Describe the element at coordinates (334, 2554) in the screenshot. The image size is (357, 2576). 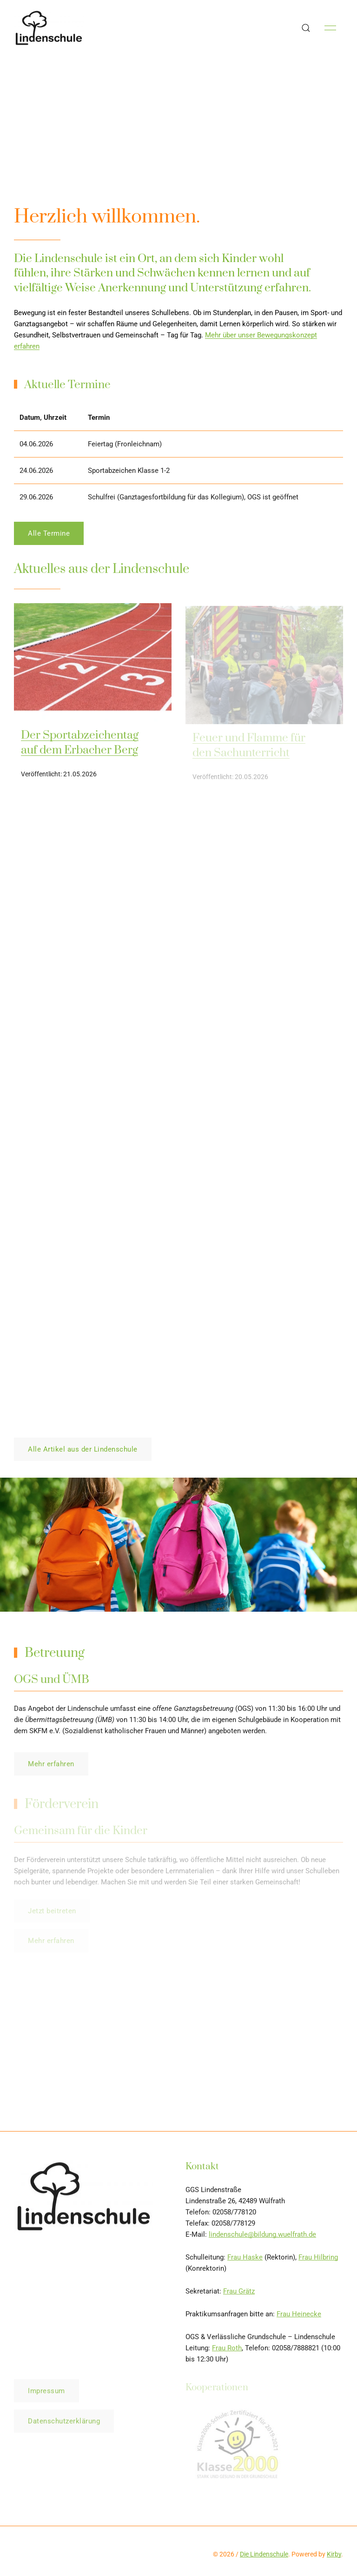
I see `Kirby` at that location.